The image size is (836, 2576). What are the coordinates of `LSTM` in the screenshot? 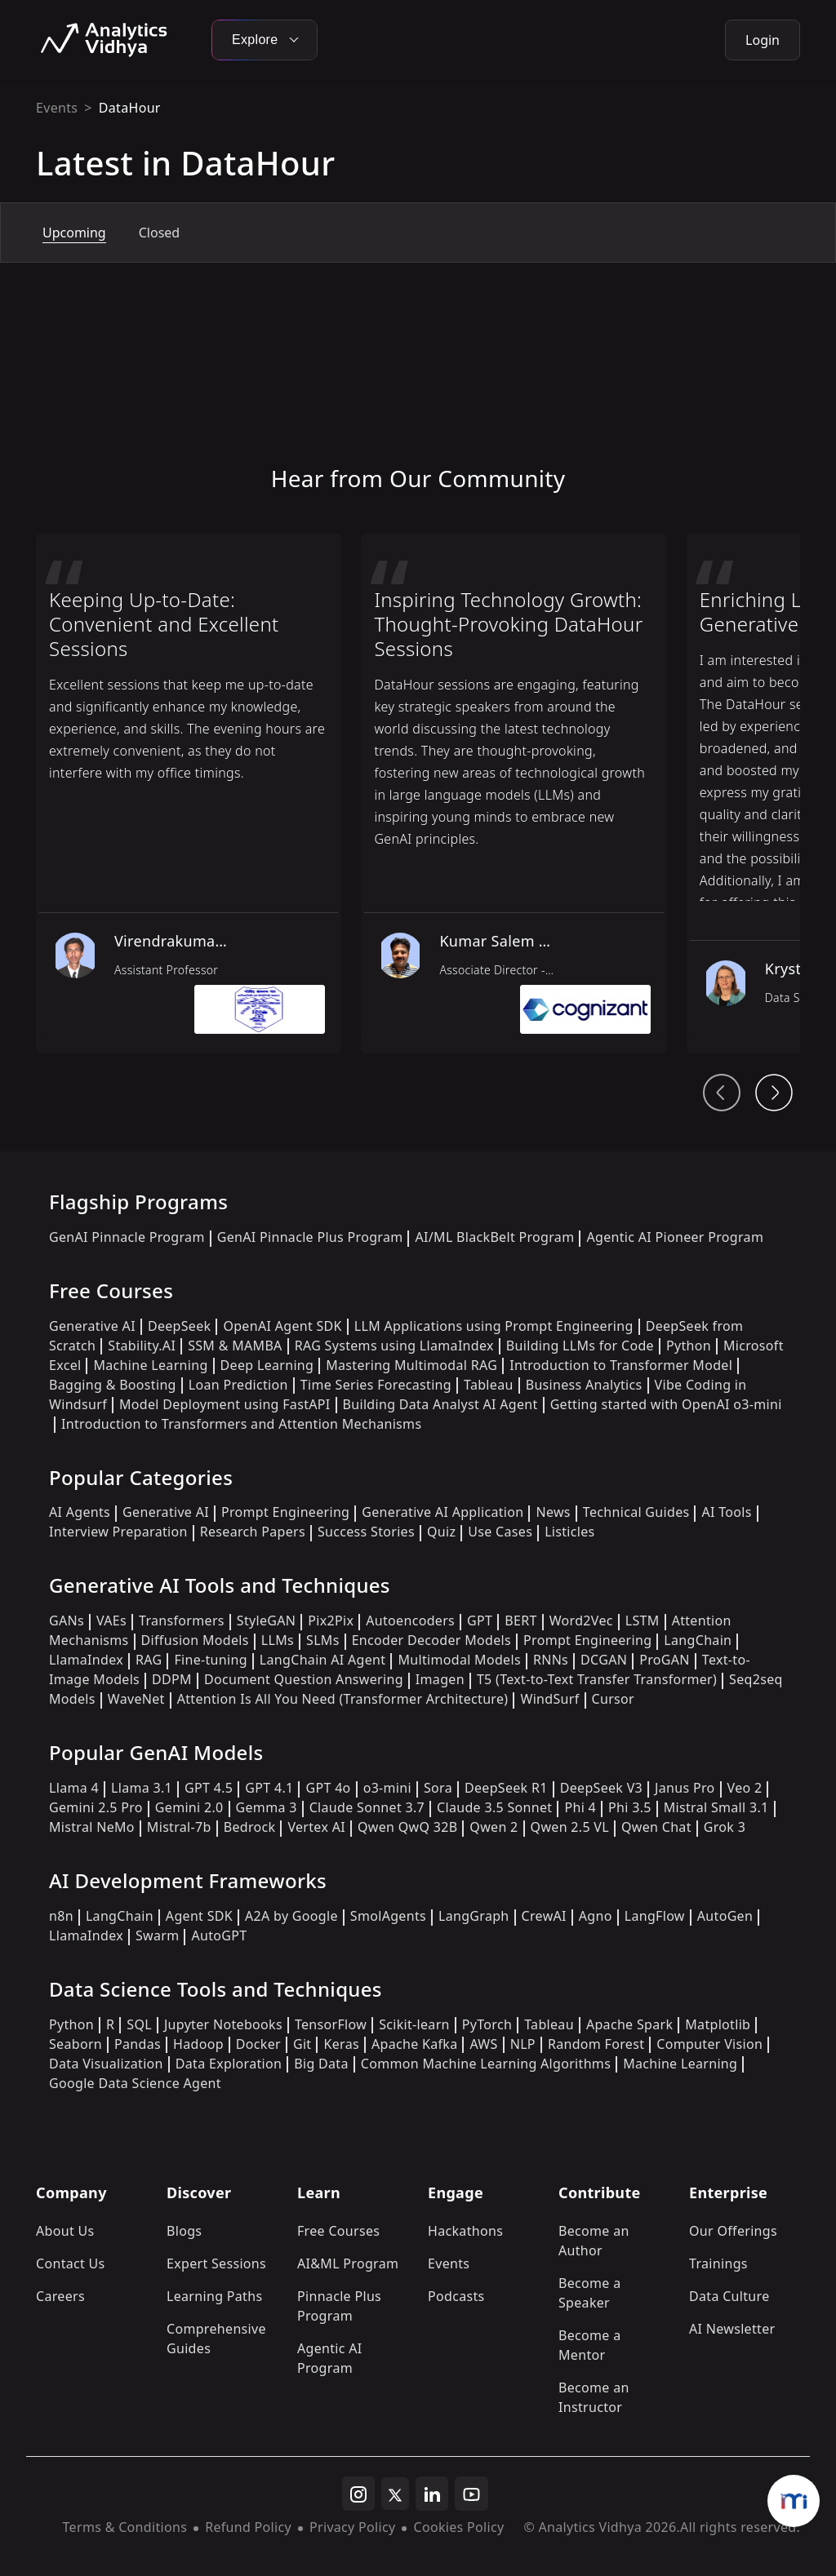 It's located at (642, 1620).